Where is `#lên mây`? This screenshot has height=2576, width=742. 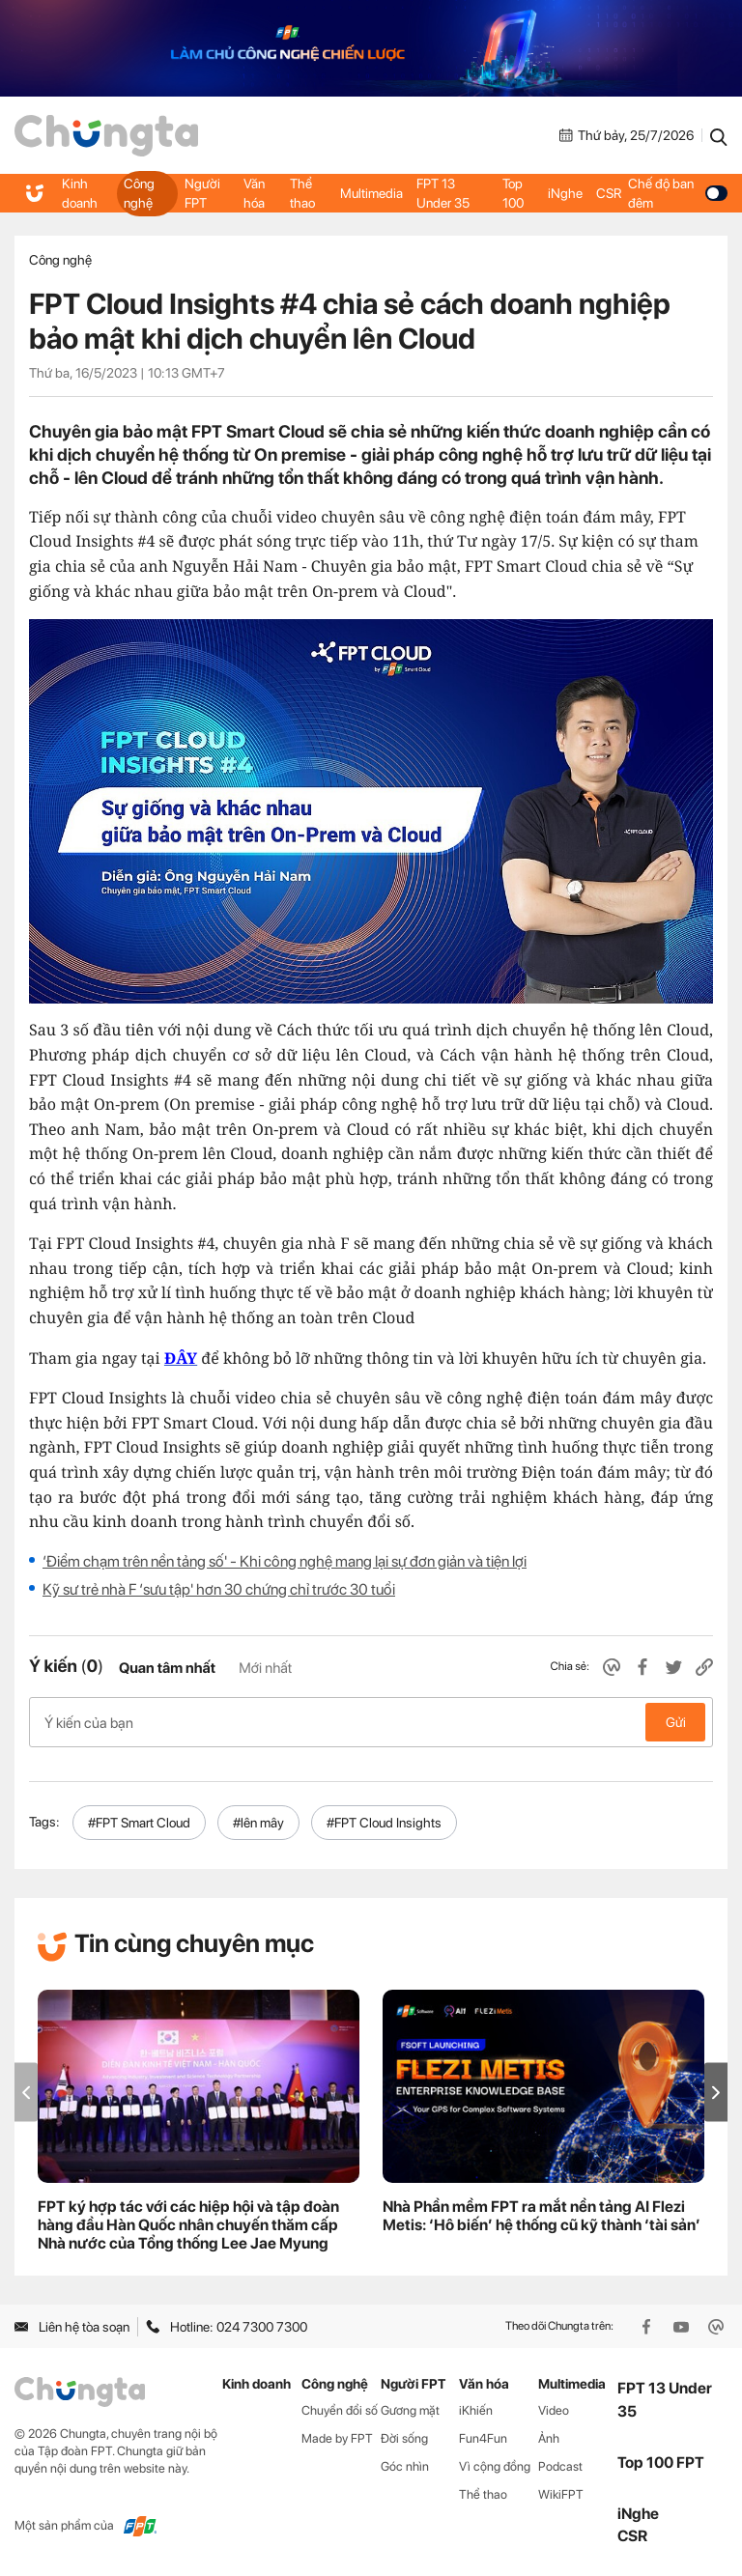
#lên mây is located at coordinates (258, 1822).